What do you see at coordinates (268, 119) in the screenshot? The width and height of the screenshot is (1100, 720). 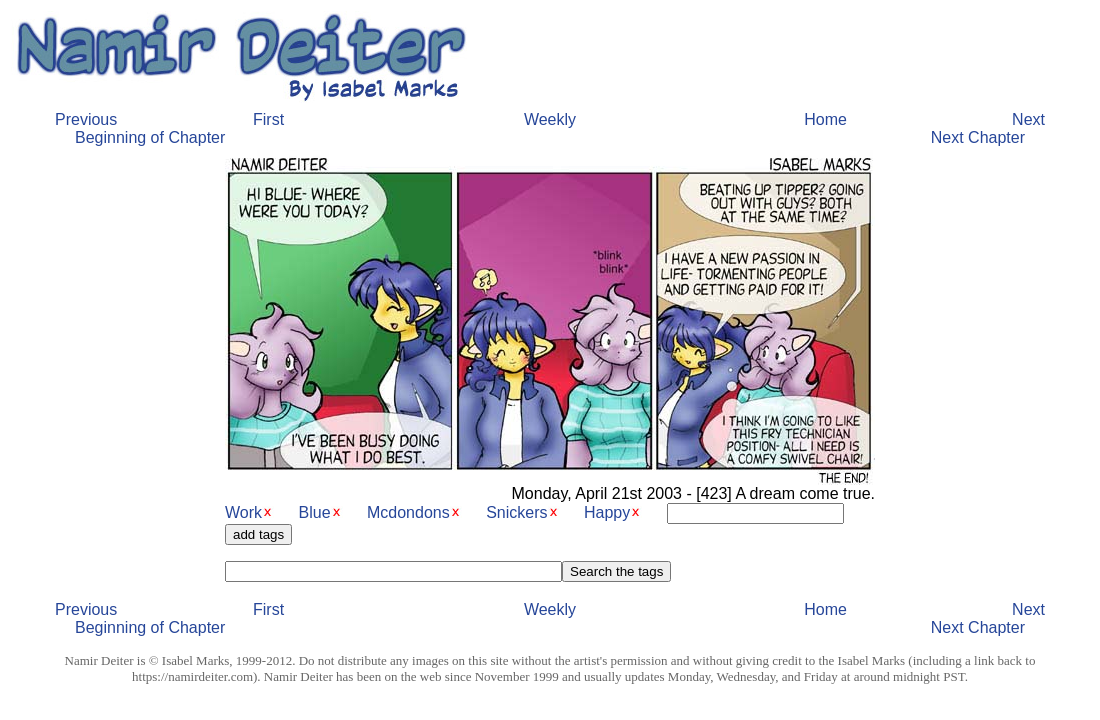 I see `First` at bounding box center [268, 119].